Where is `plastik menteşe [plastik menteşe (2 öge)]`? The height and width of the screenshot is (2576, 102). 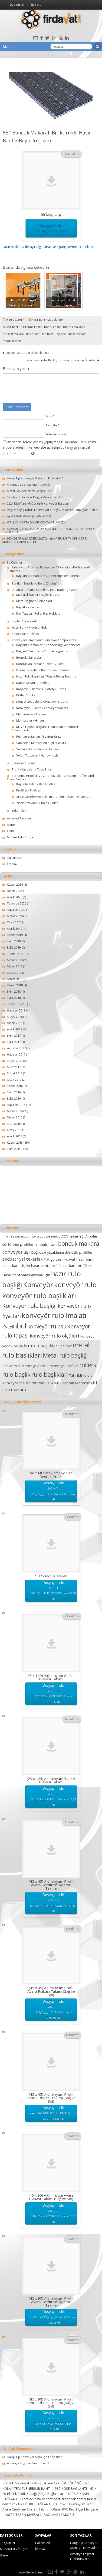 plastik menteşe [plastik menteşe (2 öge)] is located at coordinates (50, 1365).